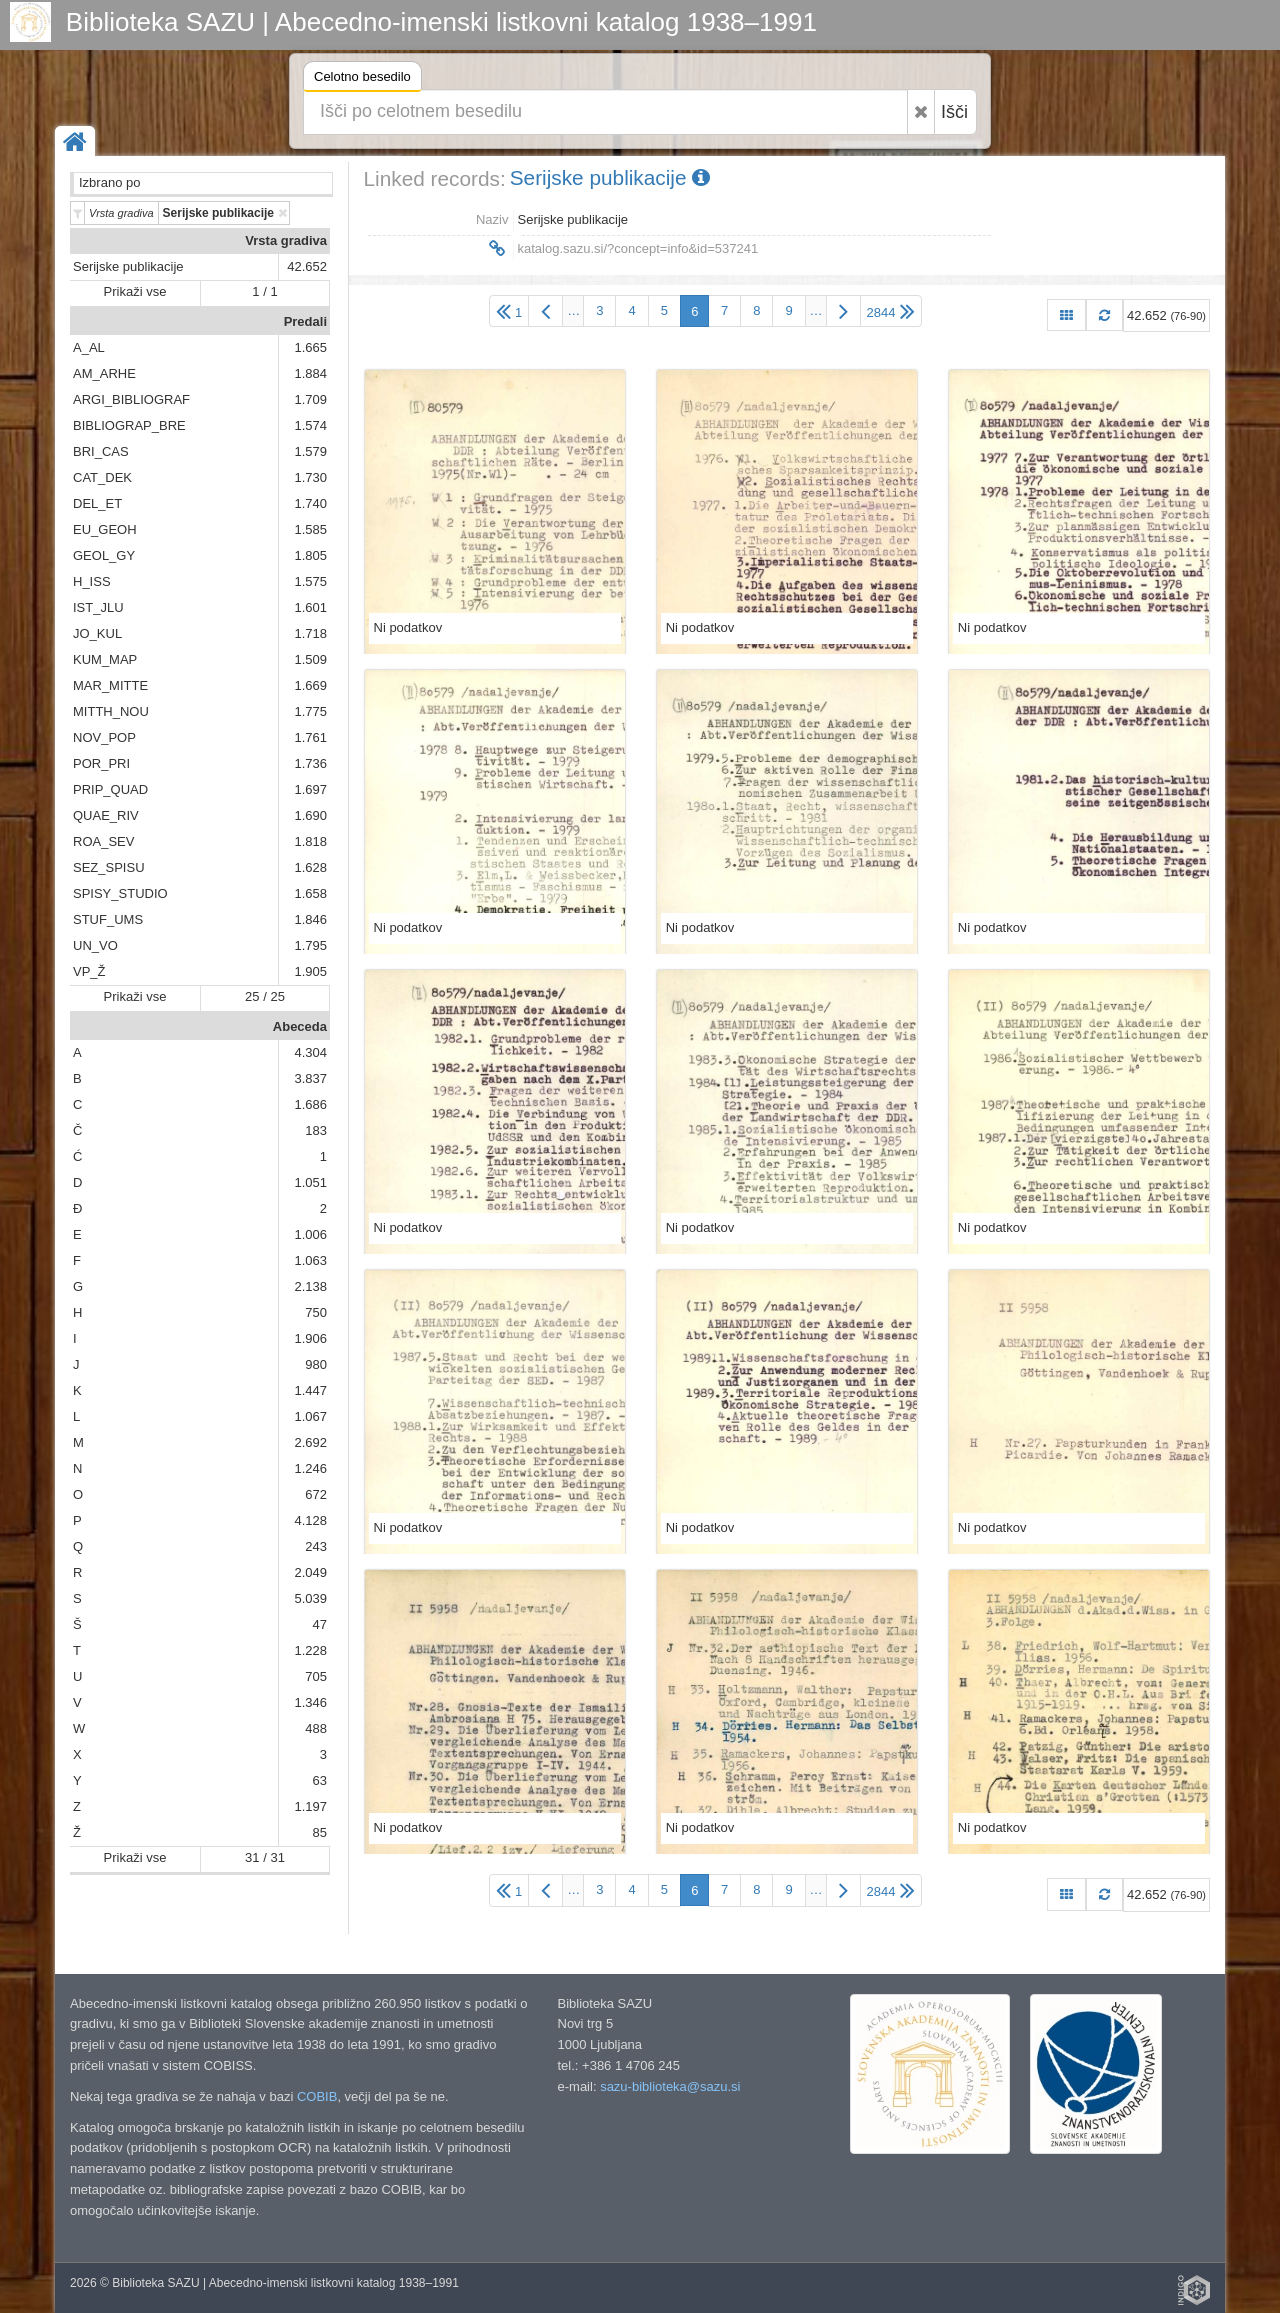  I want to click on 1.246, so click(310, 1468).